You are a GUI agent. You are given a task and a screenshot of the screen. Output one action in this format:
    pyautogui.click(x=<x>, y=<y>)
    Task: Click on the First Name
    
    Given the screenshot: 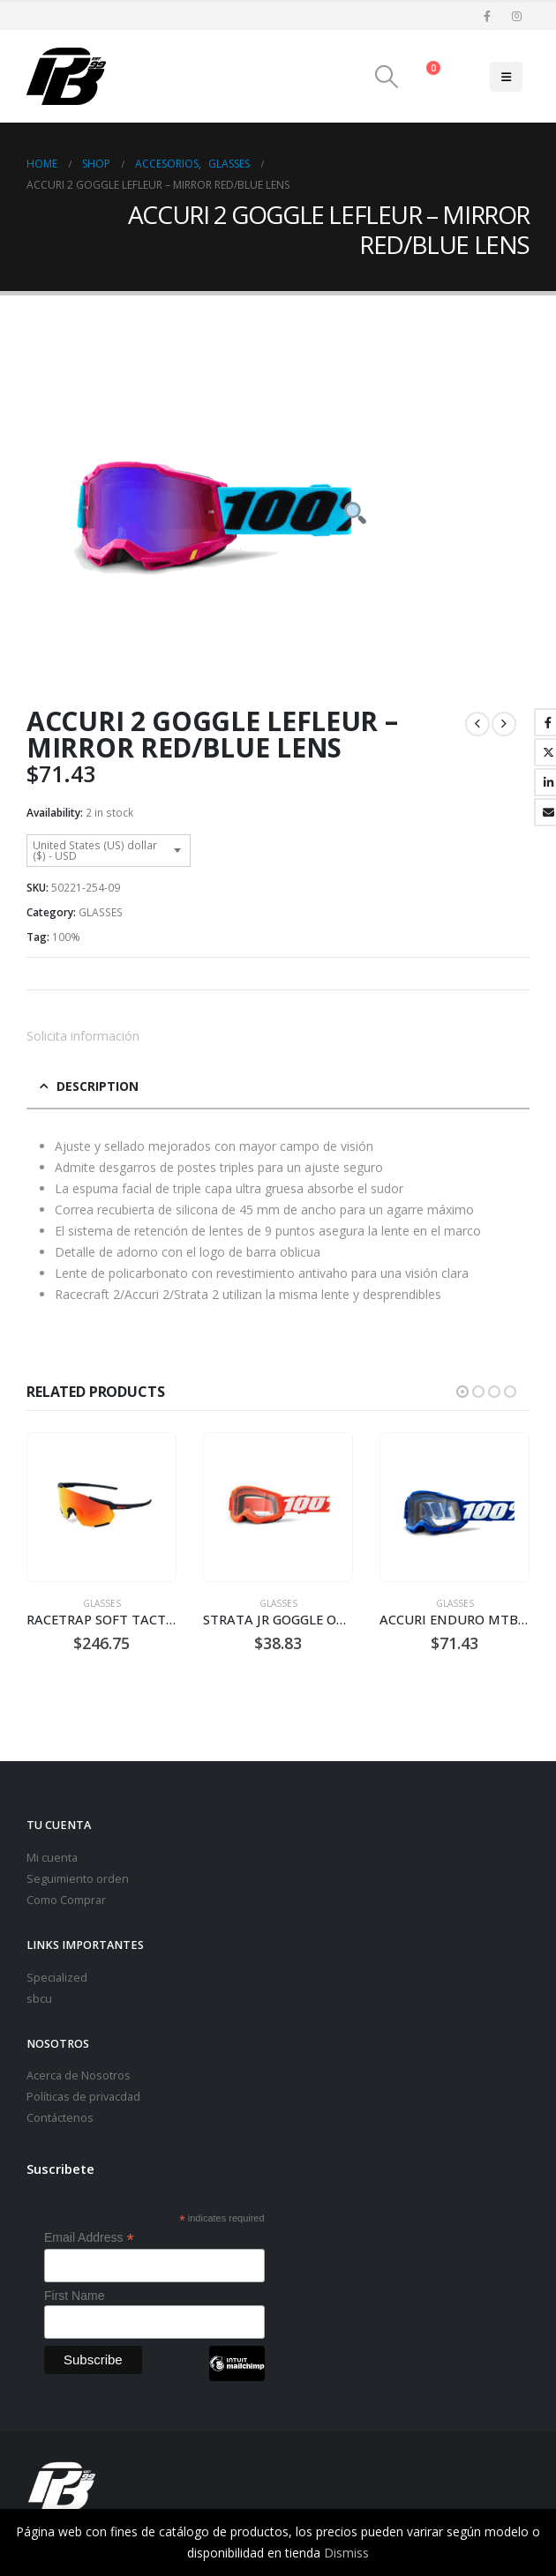 What is the action you would take?
    pyautogui.click(x=74, y=2296)
    